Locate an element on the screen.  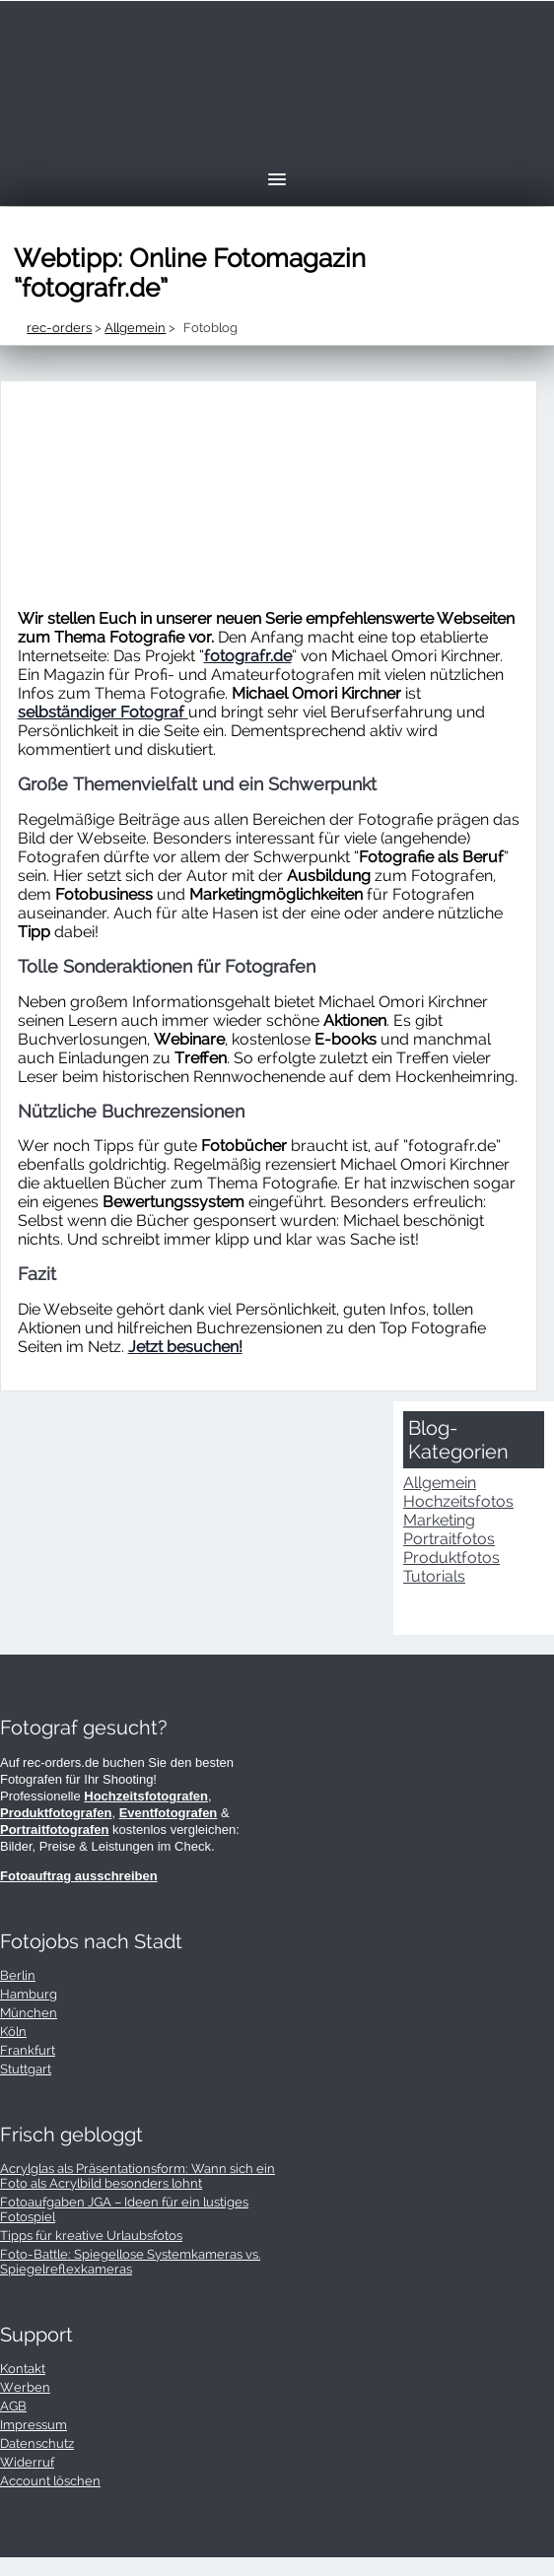
Hochzeitsfotos is located at coordinates (458, 1501).